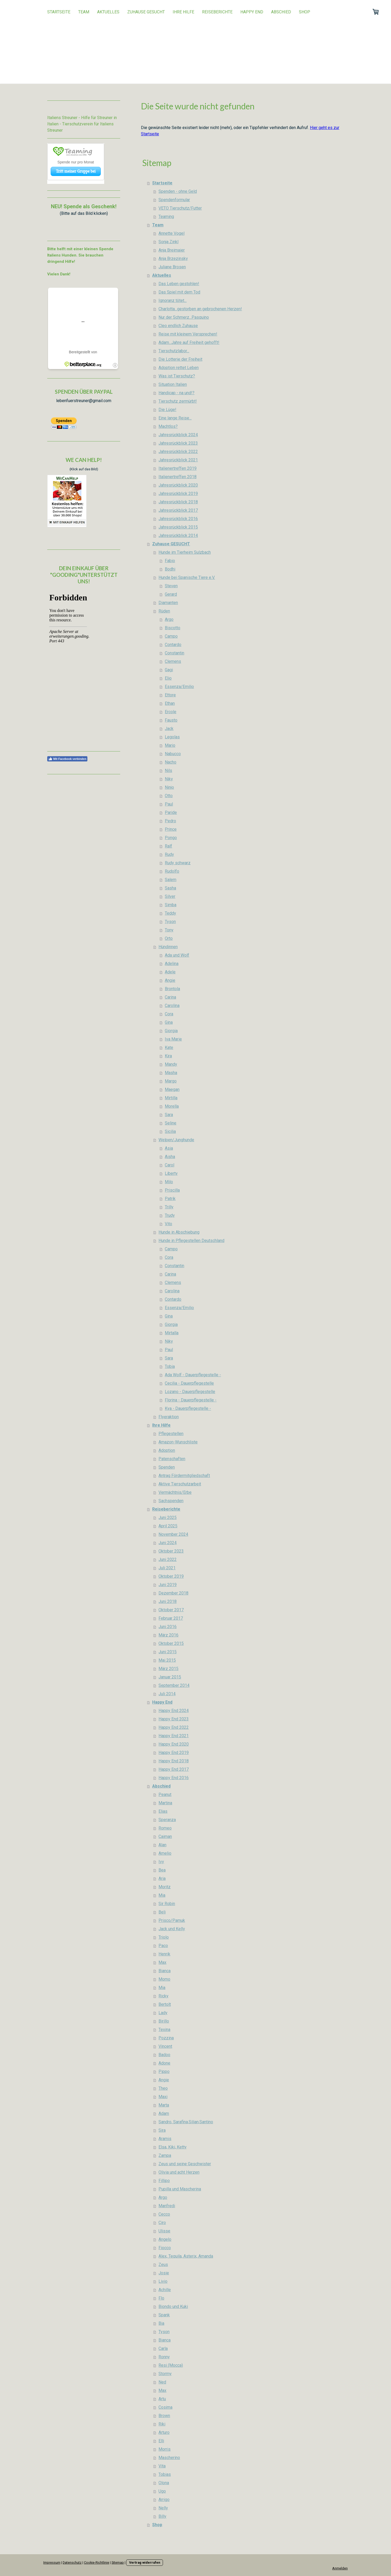 Image resolution: width=391 pixels, height=2576 pixels. What do you see at coordinates (163, 2348) in the screenshot?
I see `Carla` at bounding box center [163, 2348].